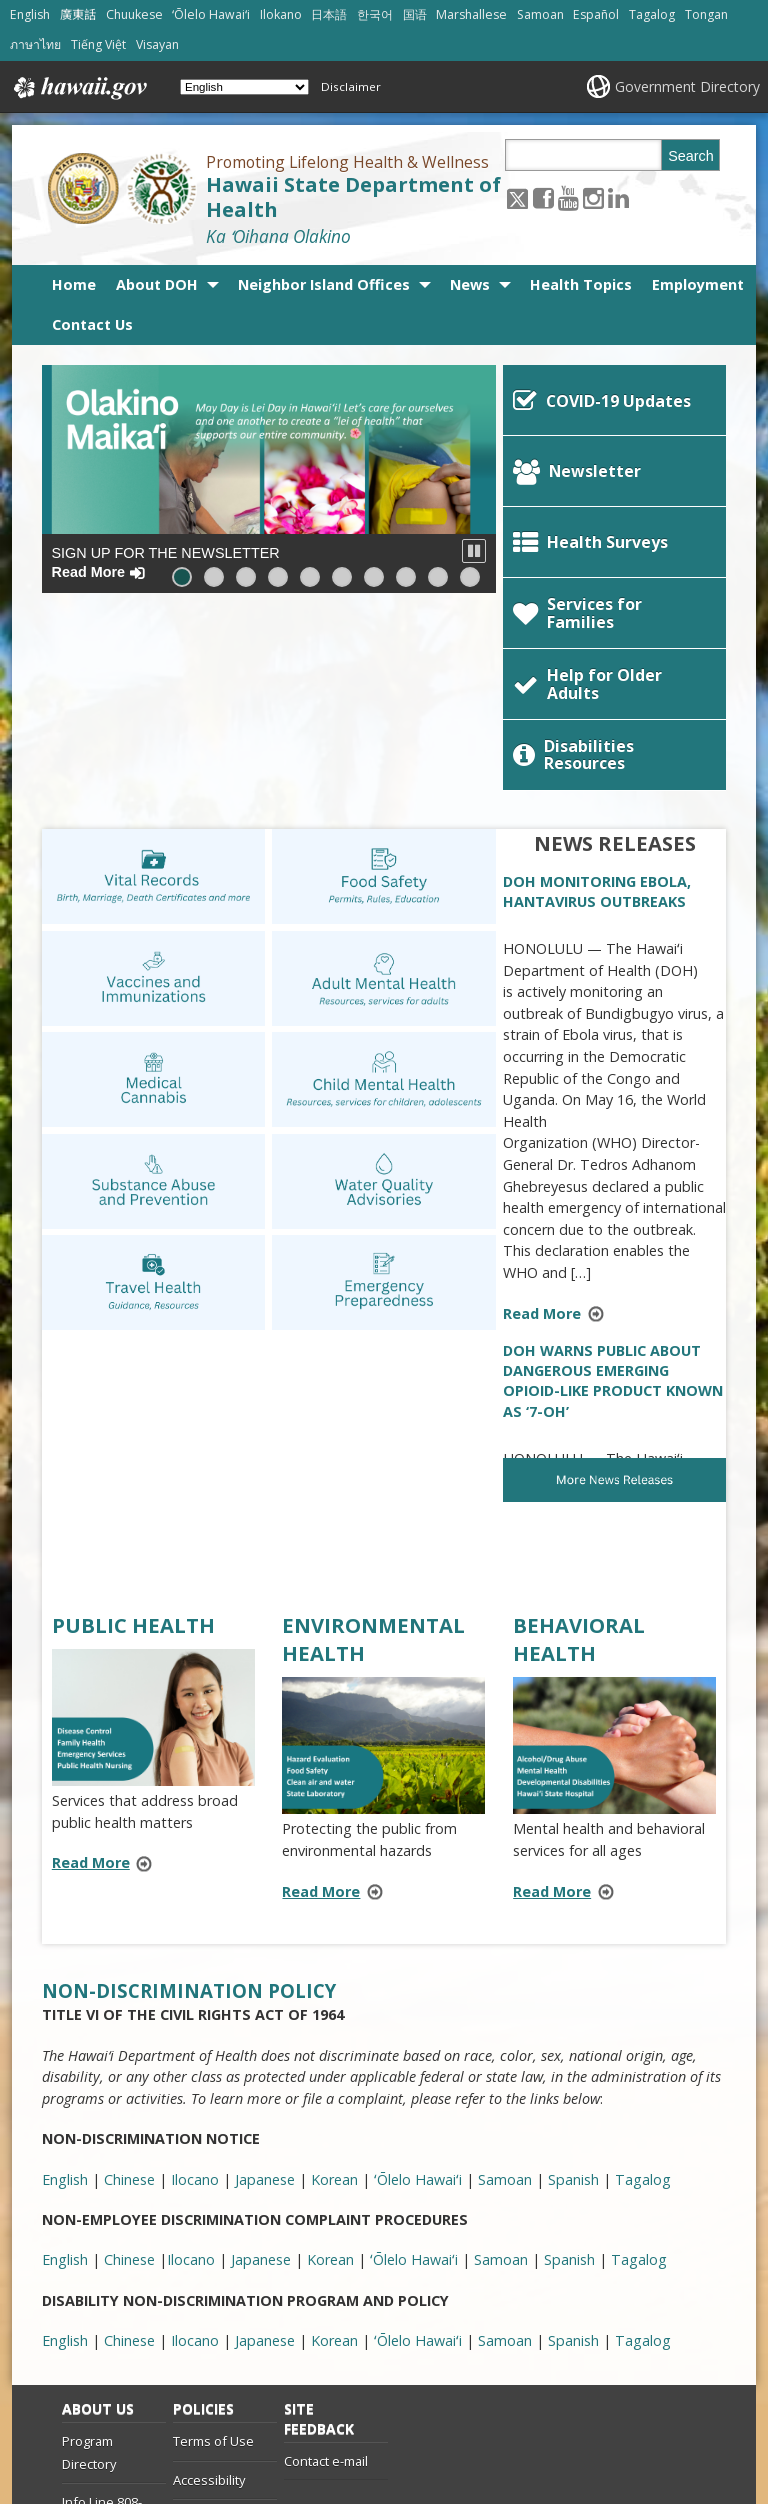  Describe the element at coordinates (265, 1991) in the screenshot. I see `Japanese [Japanese, opens in a new window]` at that location.